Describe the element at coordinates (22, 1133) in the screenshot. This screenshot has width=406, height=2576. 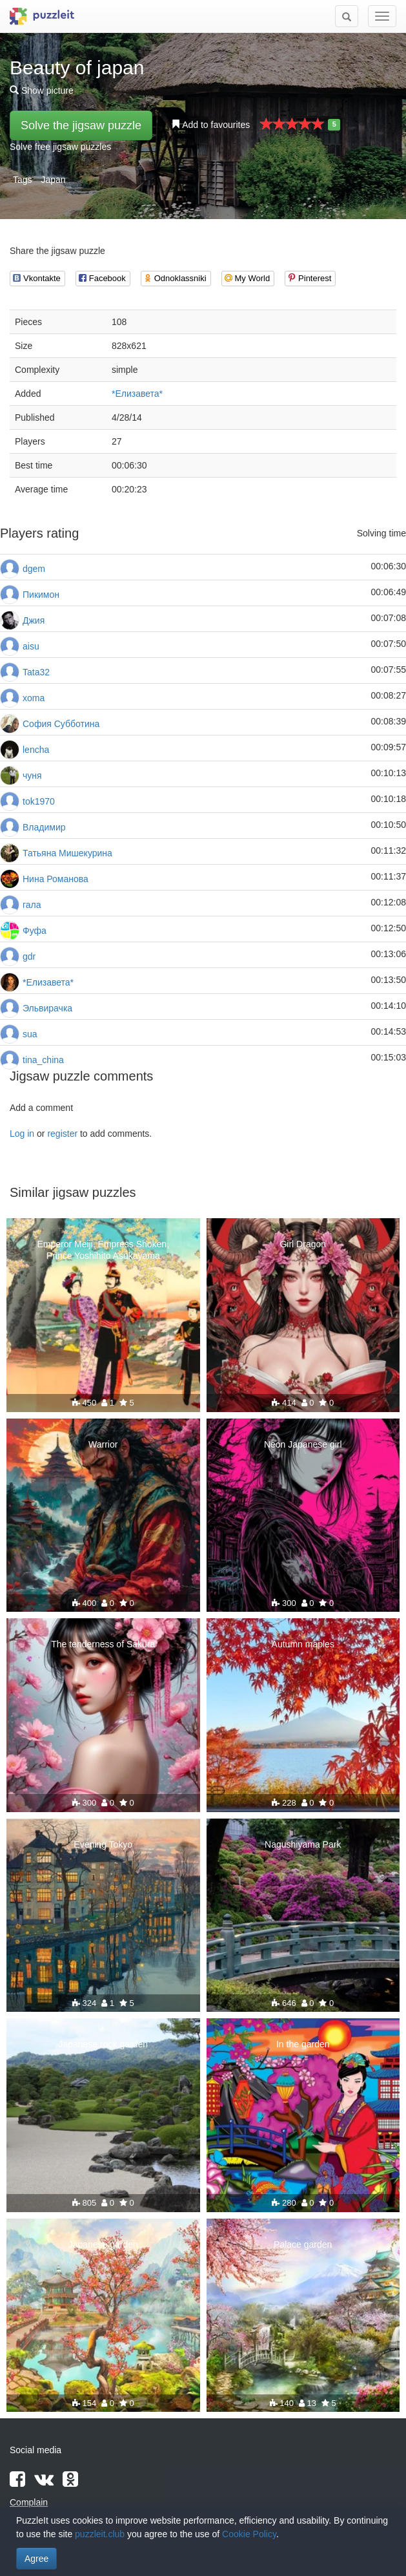
I see `Log in` at that location.